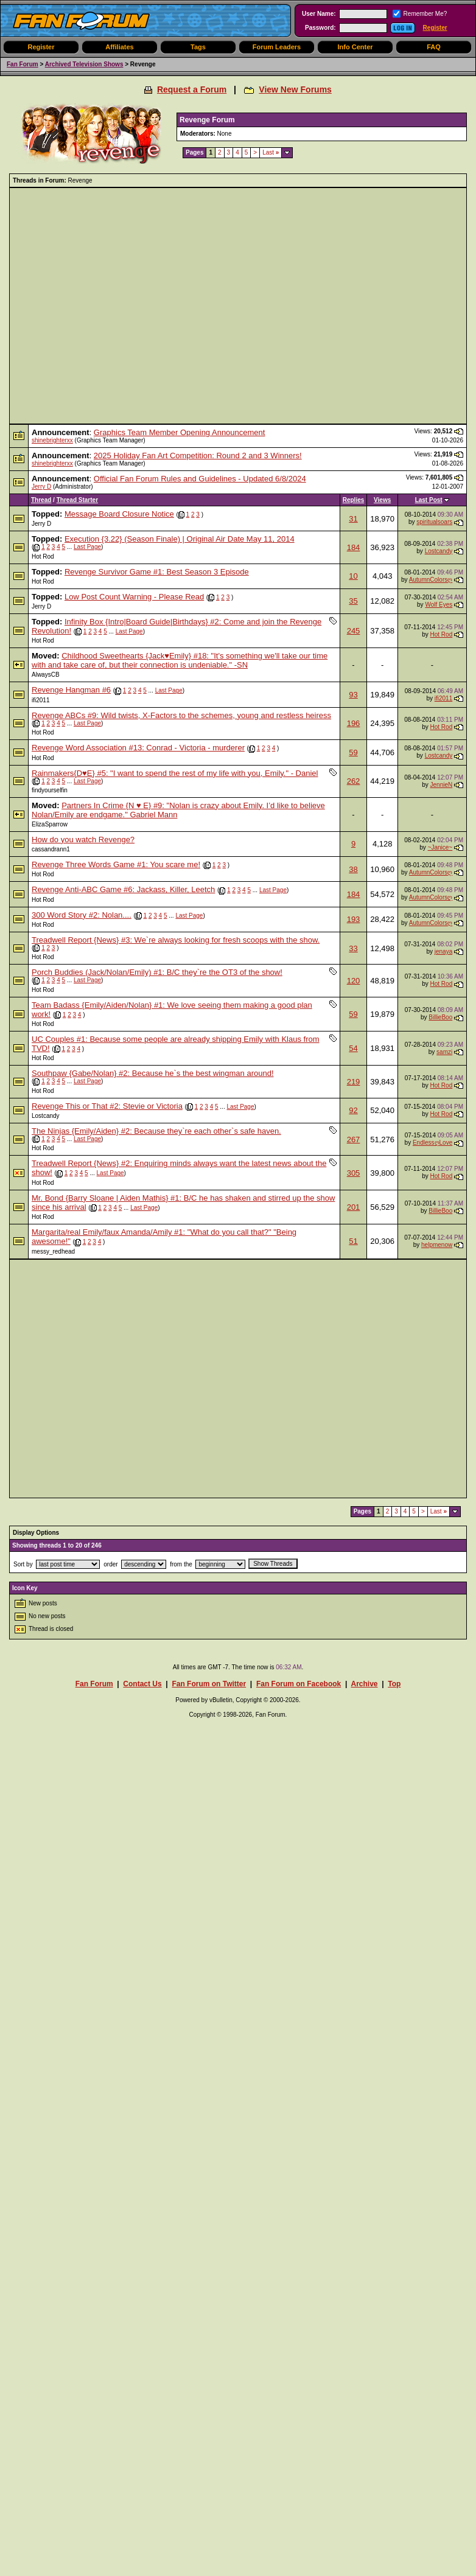 The height and width of the screenshot is (2576, 476). Describe the element at coordinates (157, 972) in the screenshot. I see `Porch Buddies (Jack/Nolan/Emily) #1: B/C they`re the OT3 of the show!` at that location.